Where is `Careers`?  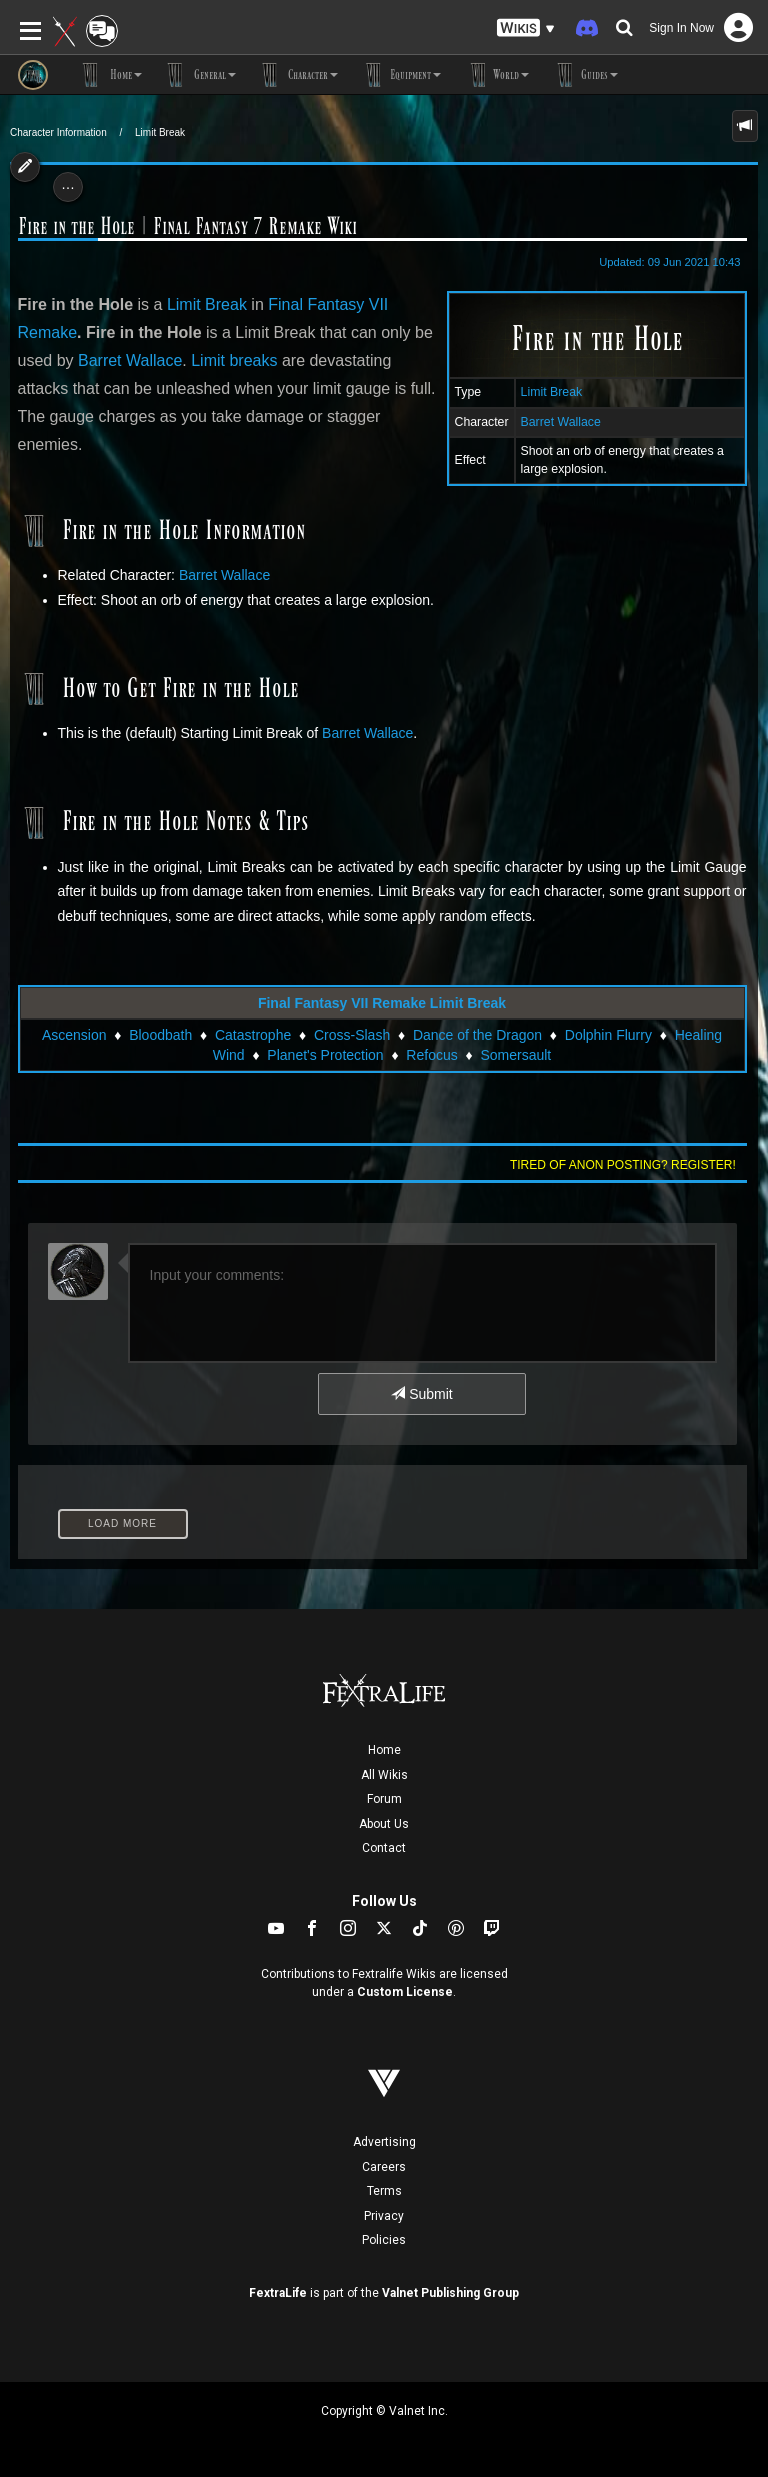 Careers is located at coordinates (384, 2167).